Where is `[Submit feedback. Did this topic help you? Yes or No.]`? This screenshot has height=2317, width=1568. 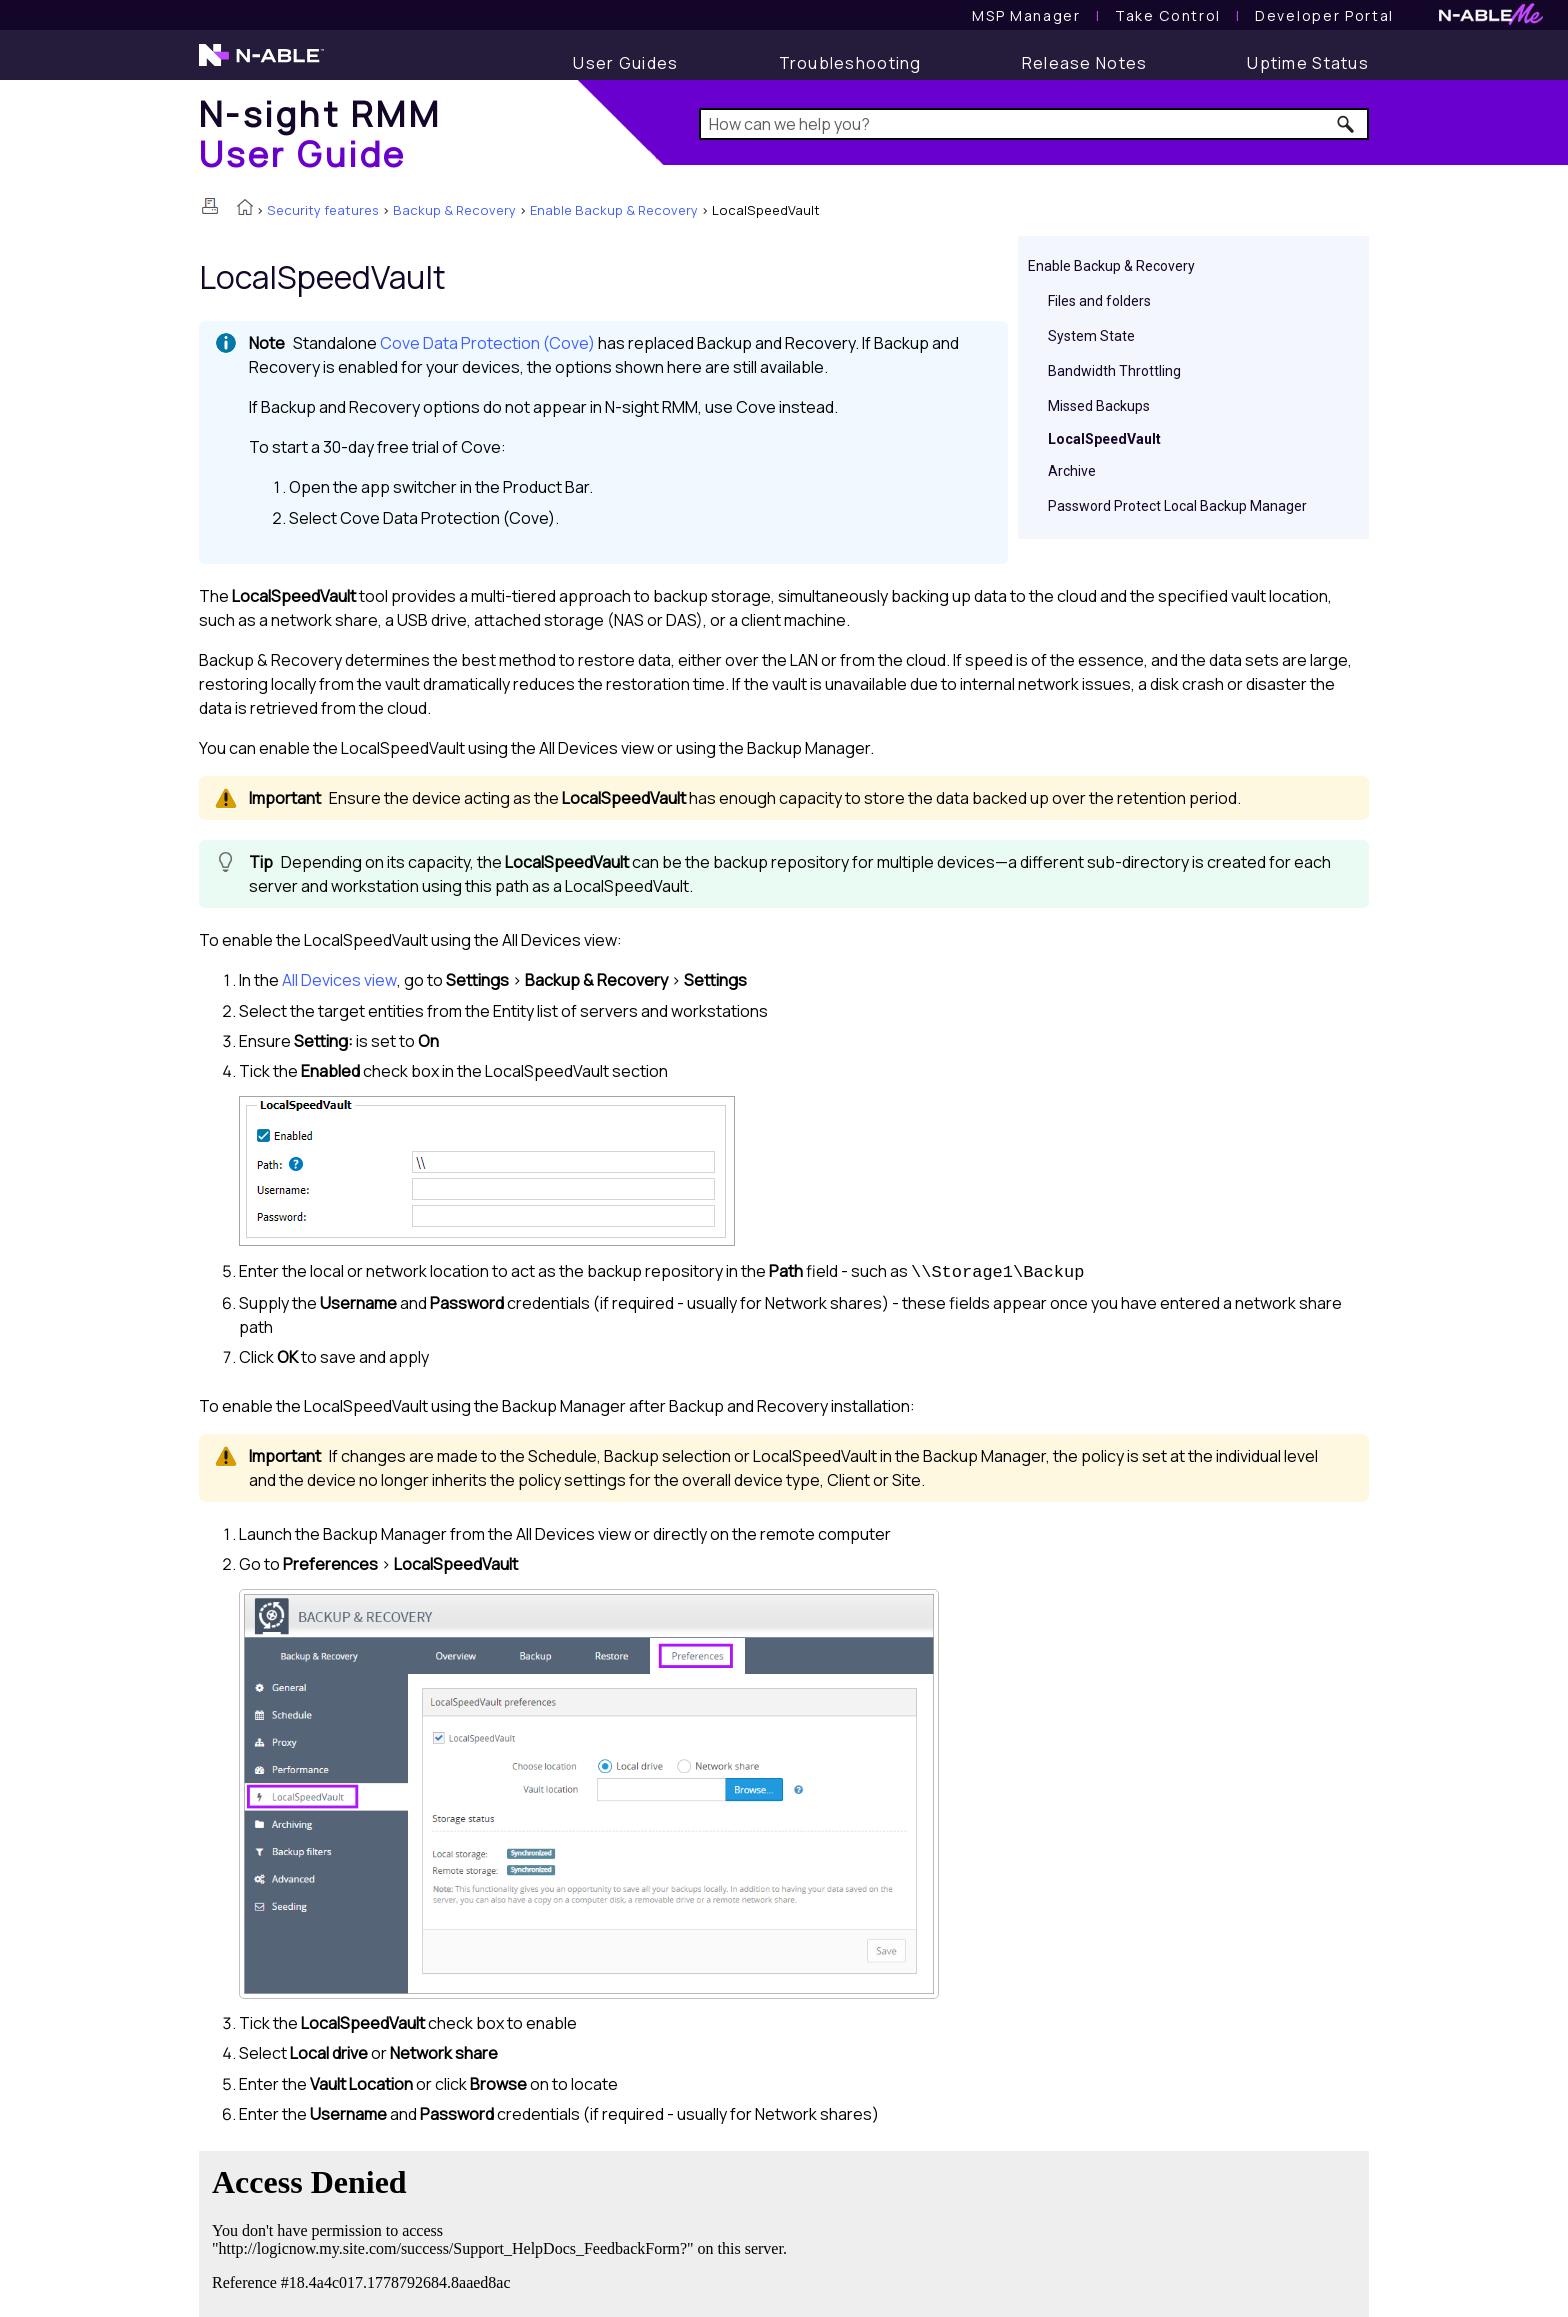
[Submit feedback. Did this topic help you? Yes or No.] is located at coordinates (504, 2231).